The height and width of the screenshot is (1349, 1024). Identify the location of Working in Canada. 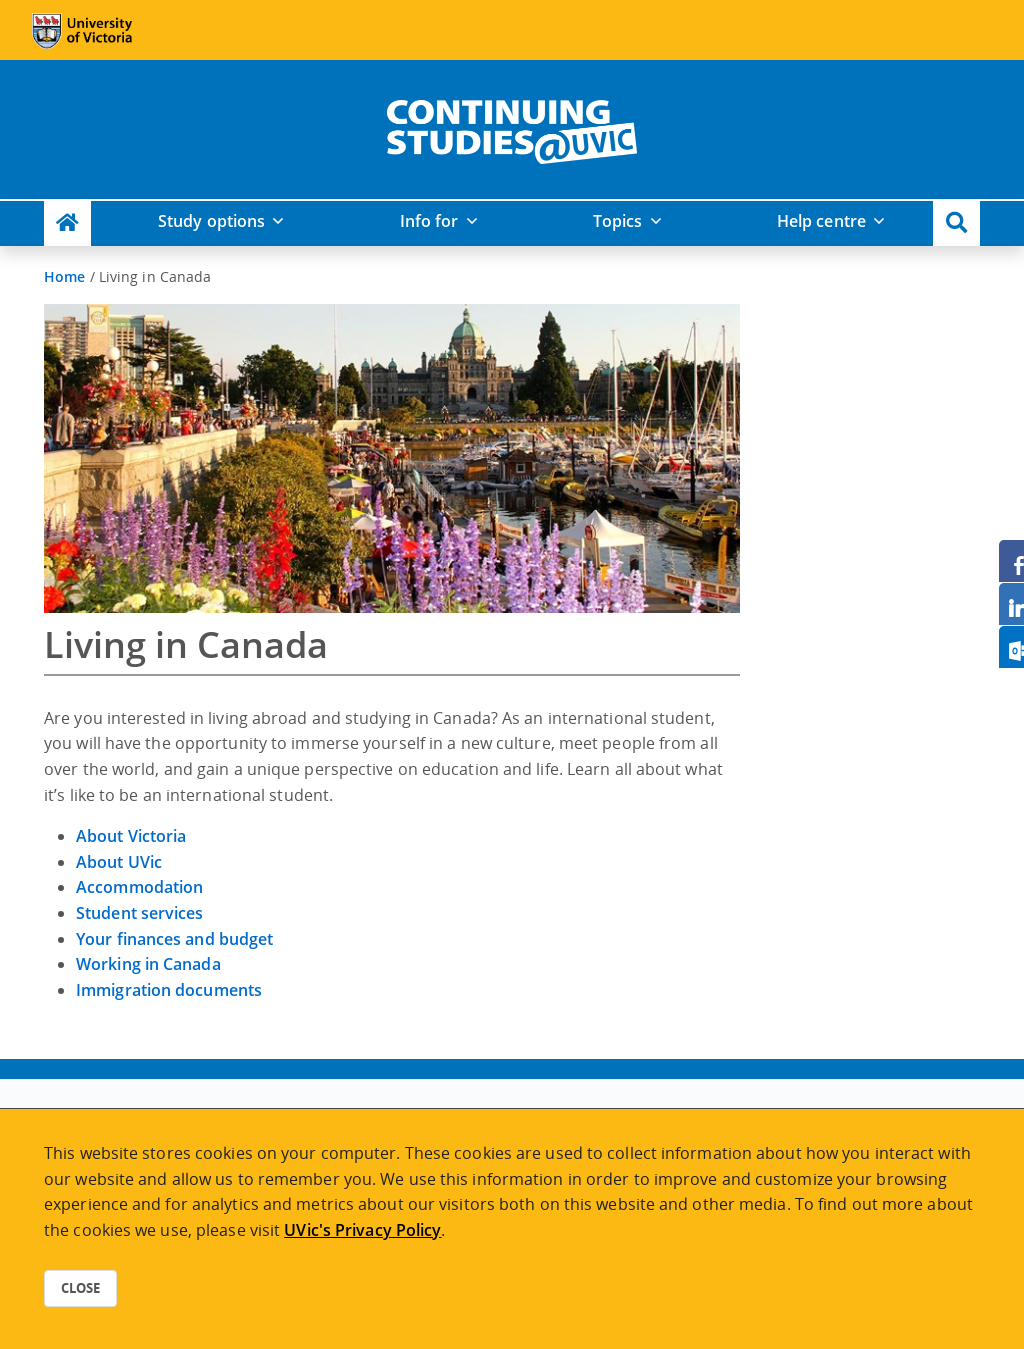
(148, 964).